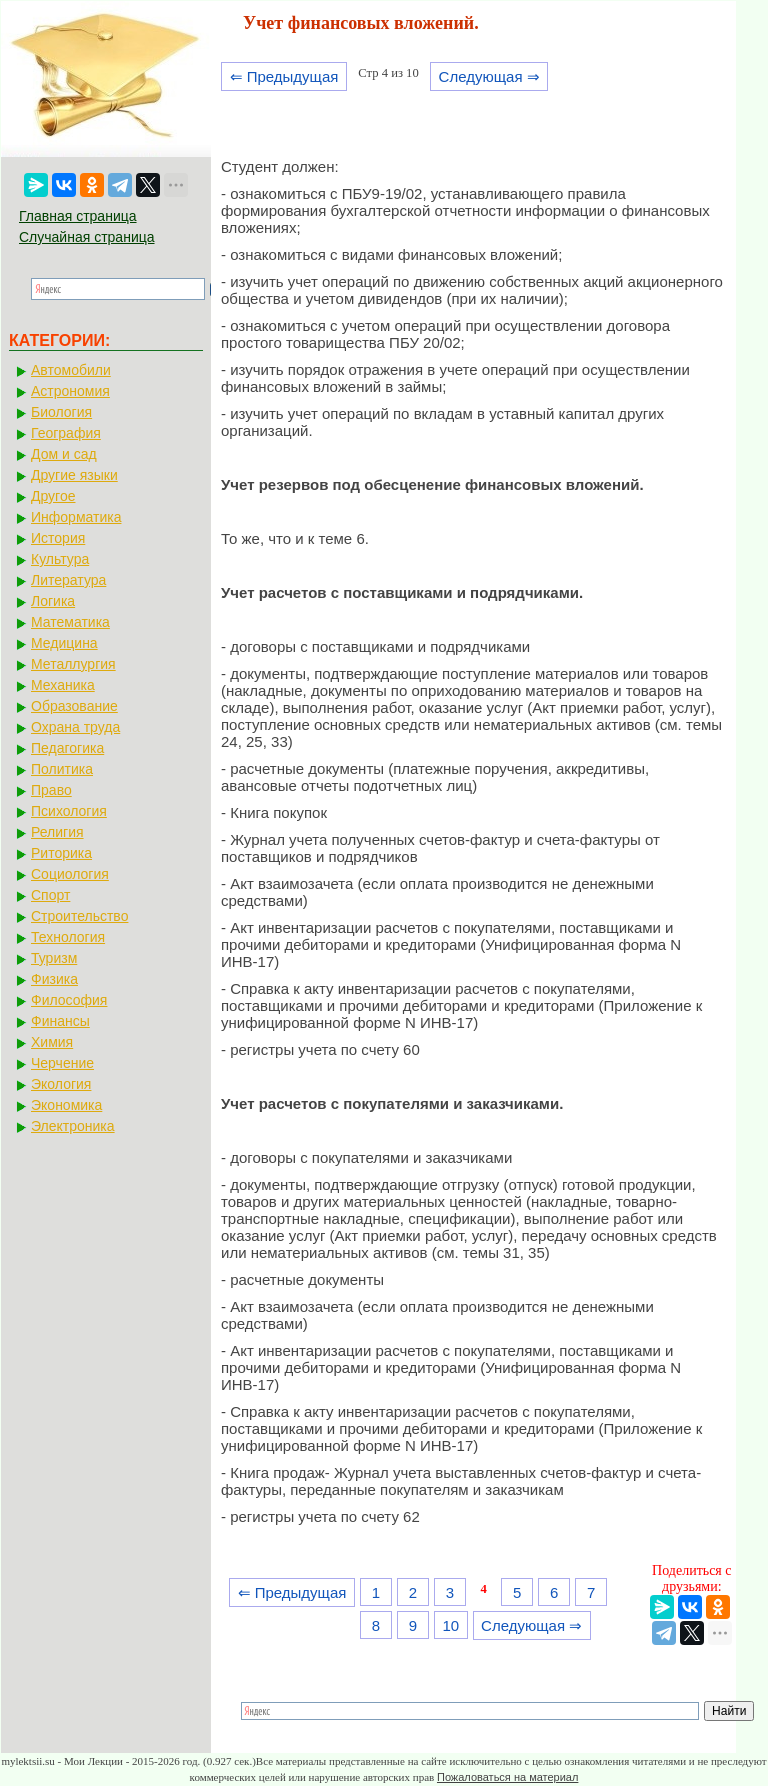  What do you see at coordinates (53, 601) in the screenshot?
I see `Логика` at bounding box center [53, 601].